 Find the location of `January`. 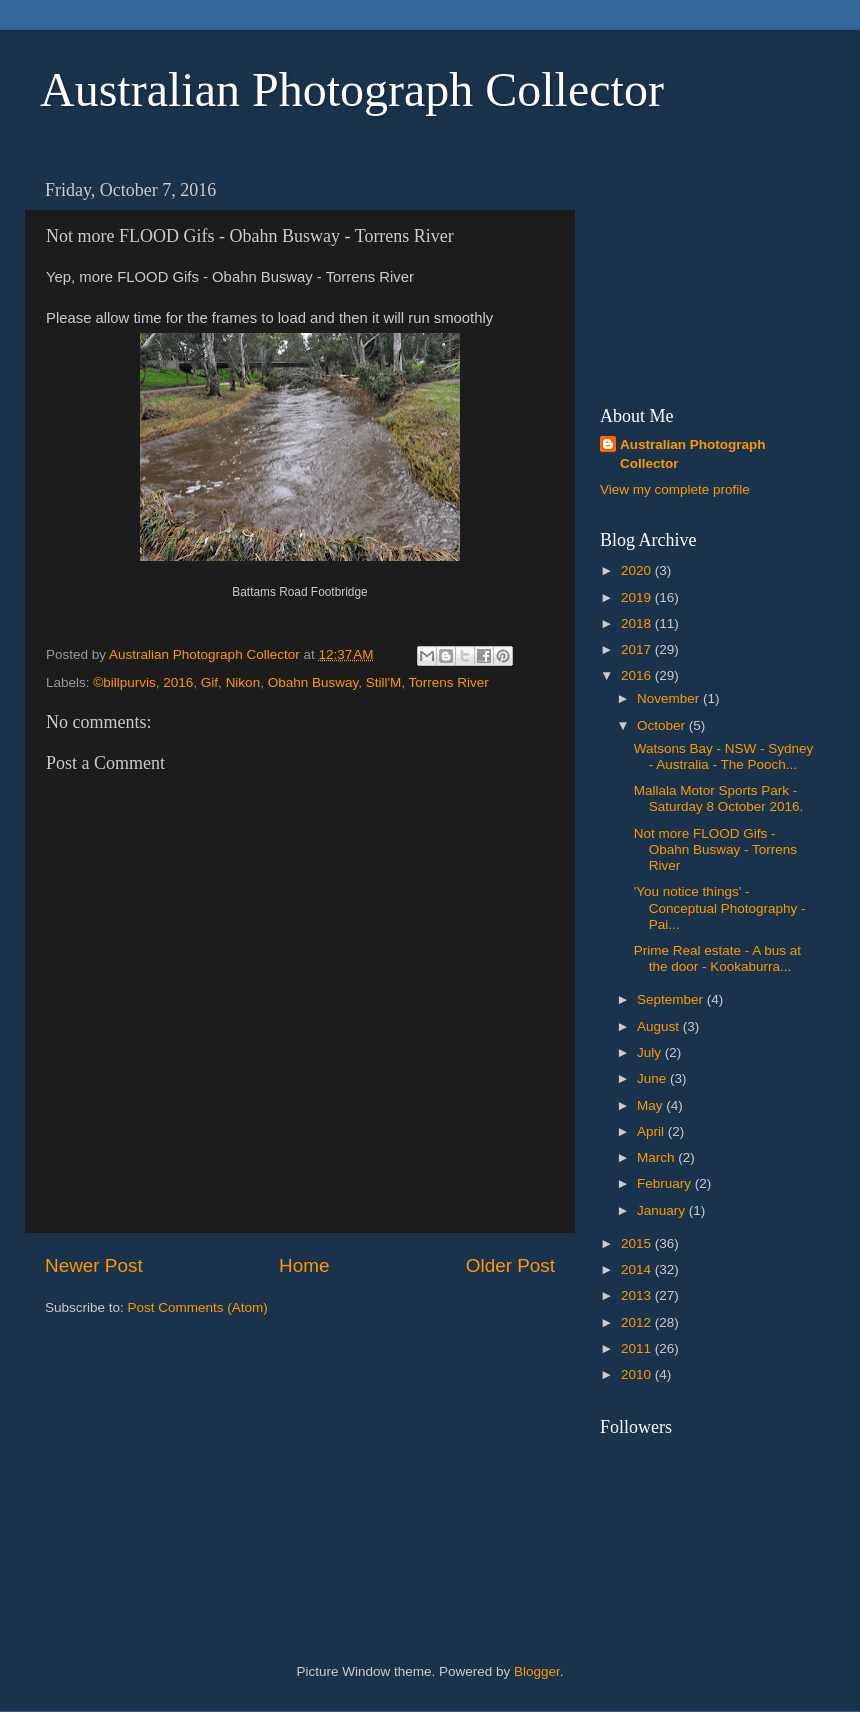

January is located at coordinates (663, 1210).